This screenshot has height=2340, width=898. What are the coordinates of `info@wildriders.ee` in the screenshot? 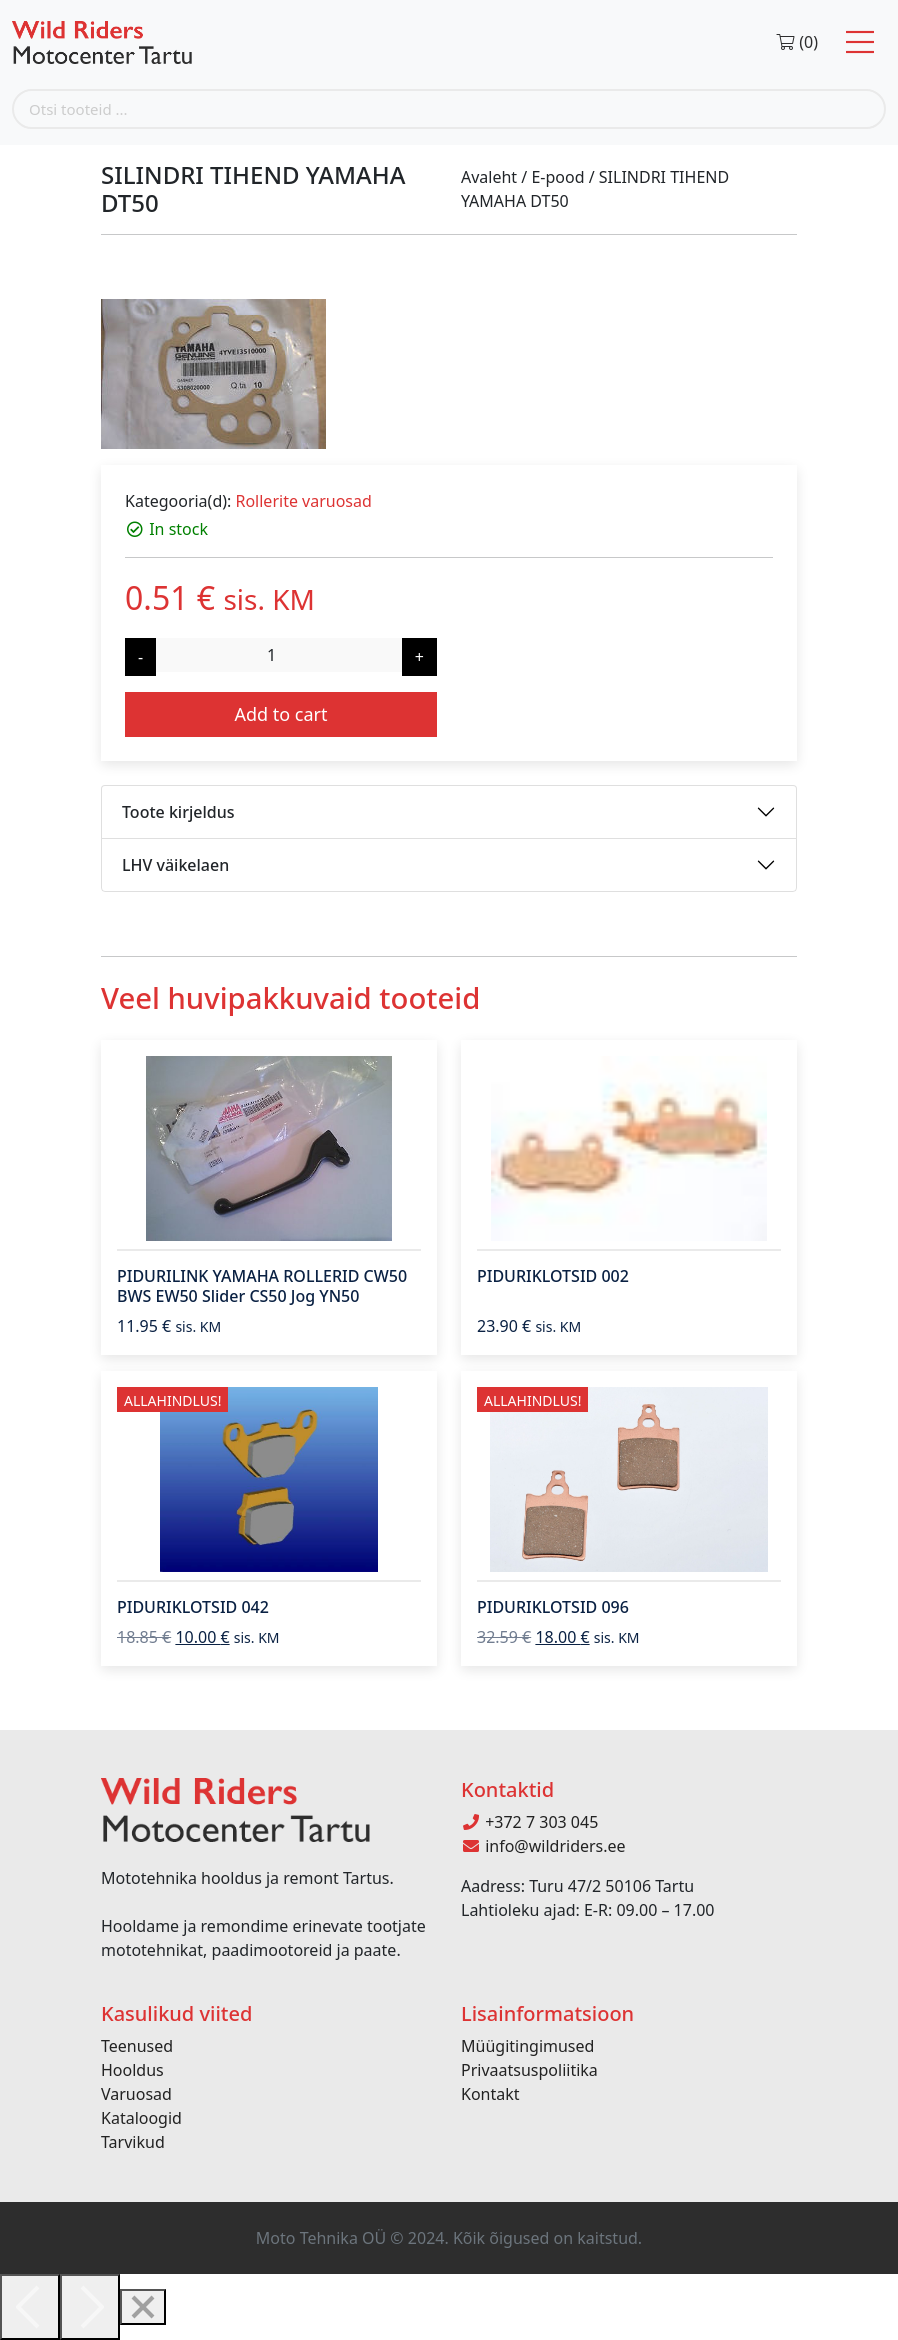 It's located at (543, 1846).